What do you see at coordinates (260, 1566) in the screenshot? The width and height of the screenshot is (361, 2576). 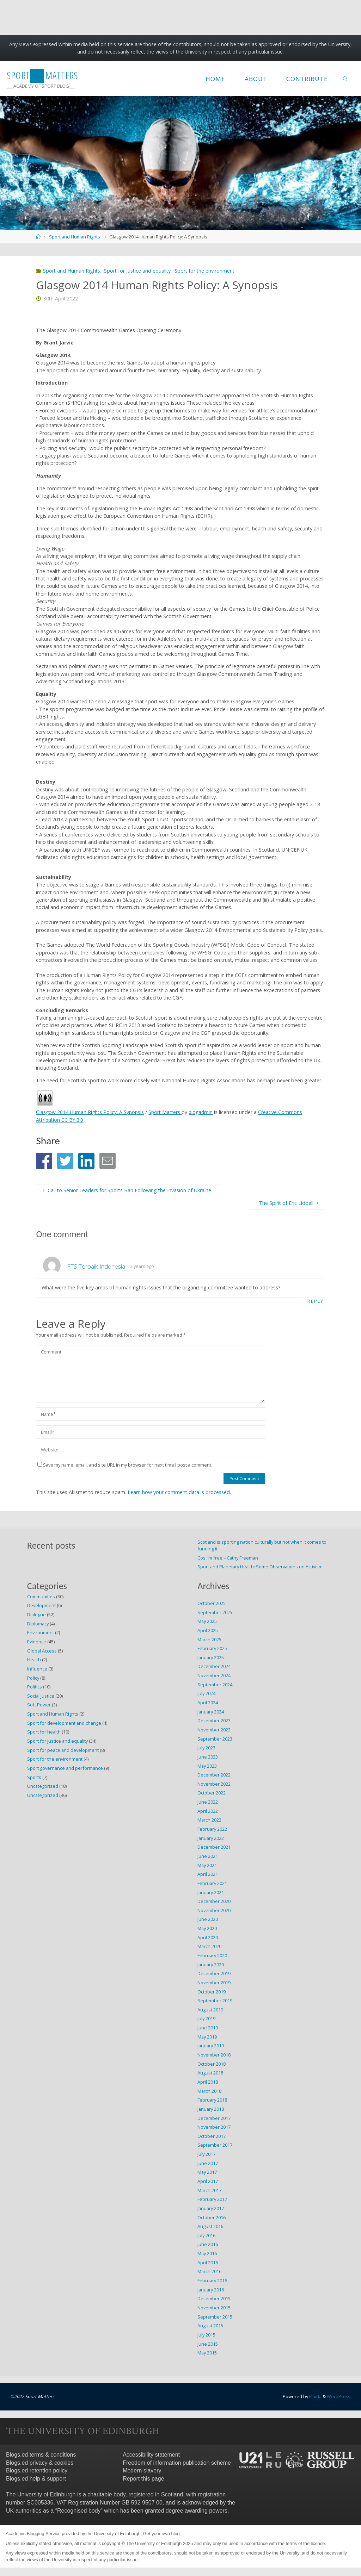 I see `Sport and Planetary Health: Some Observations on Activism` at bounding box center [260, 1566].